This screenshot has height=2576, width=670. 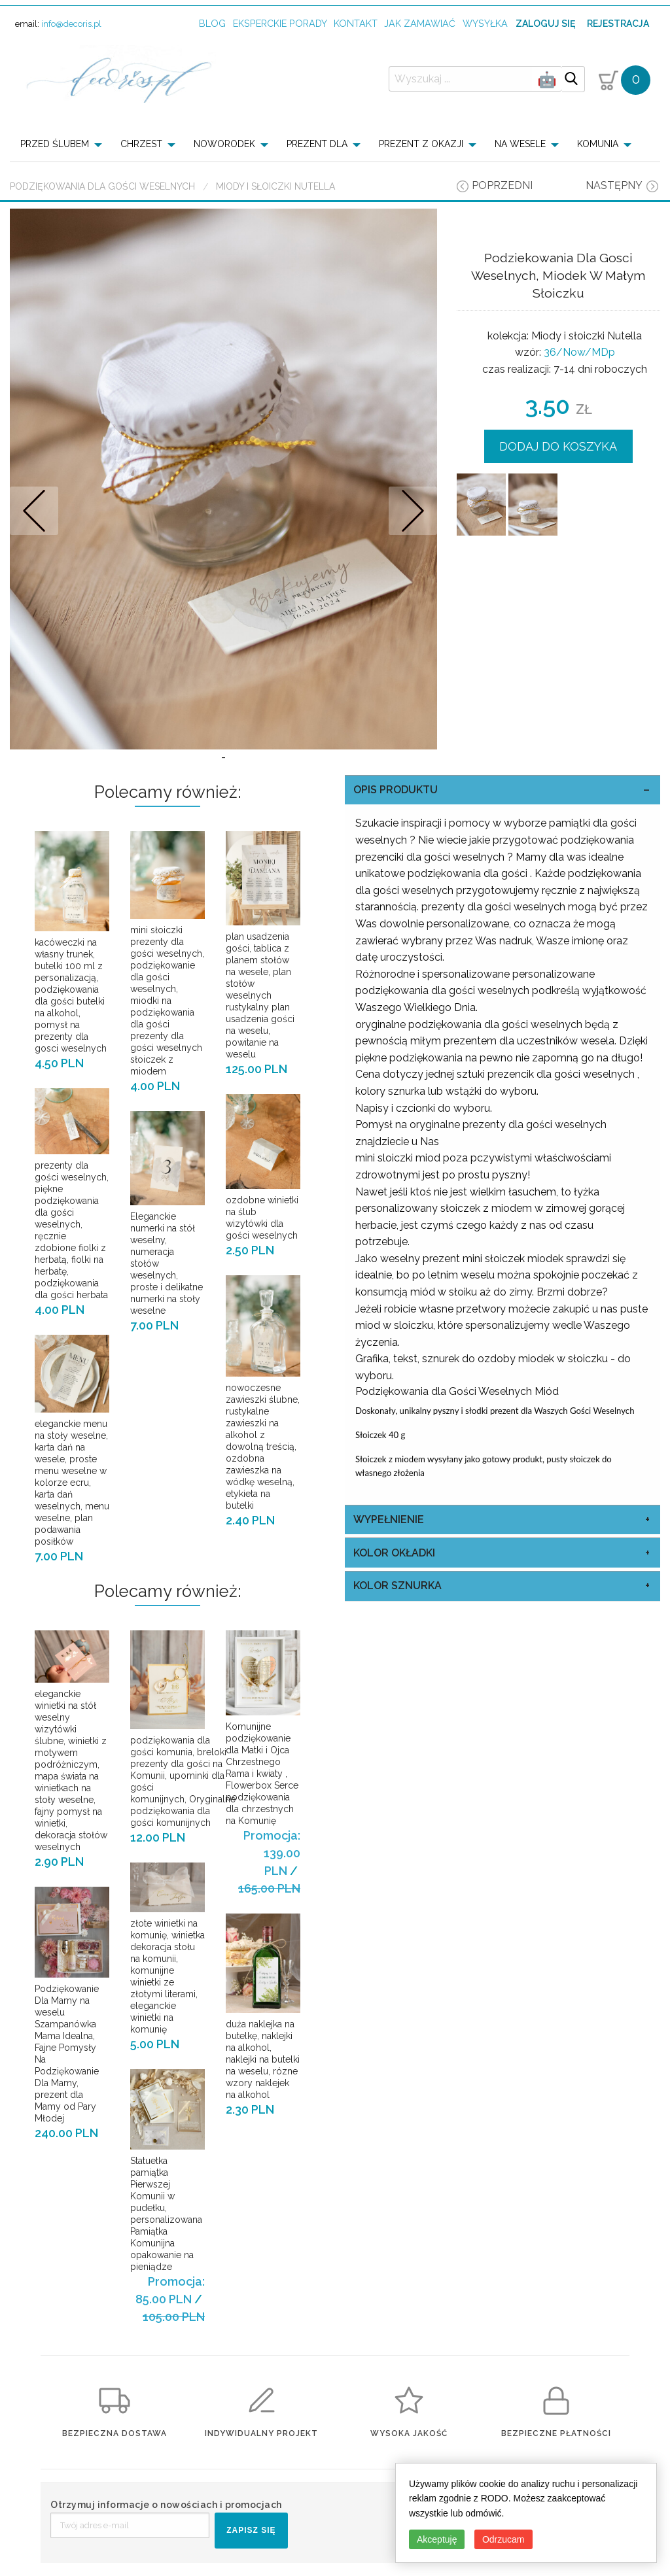 What do you see at coordinates (271, 1853) in the screenshot?
I see `Promocja: 139.00 PLN` at bounding box center [271, 1853].